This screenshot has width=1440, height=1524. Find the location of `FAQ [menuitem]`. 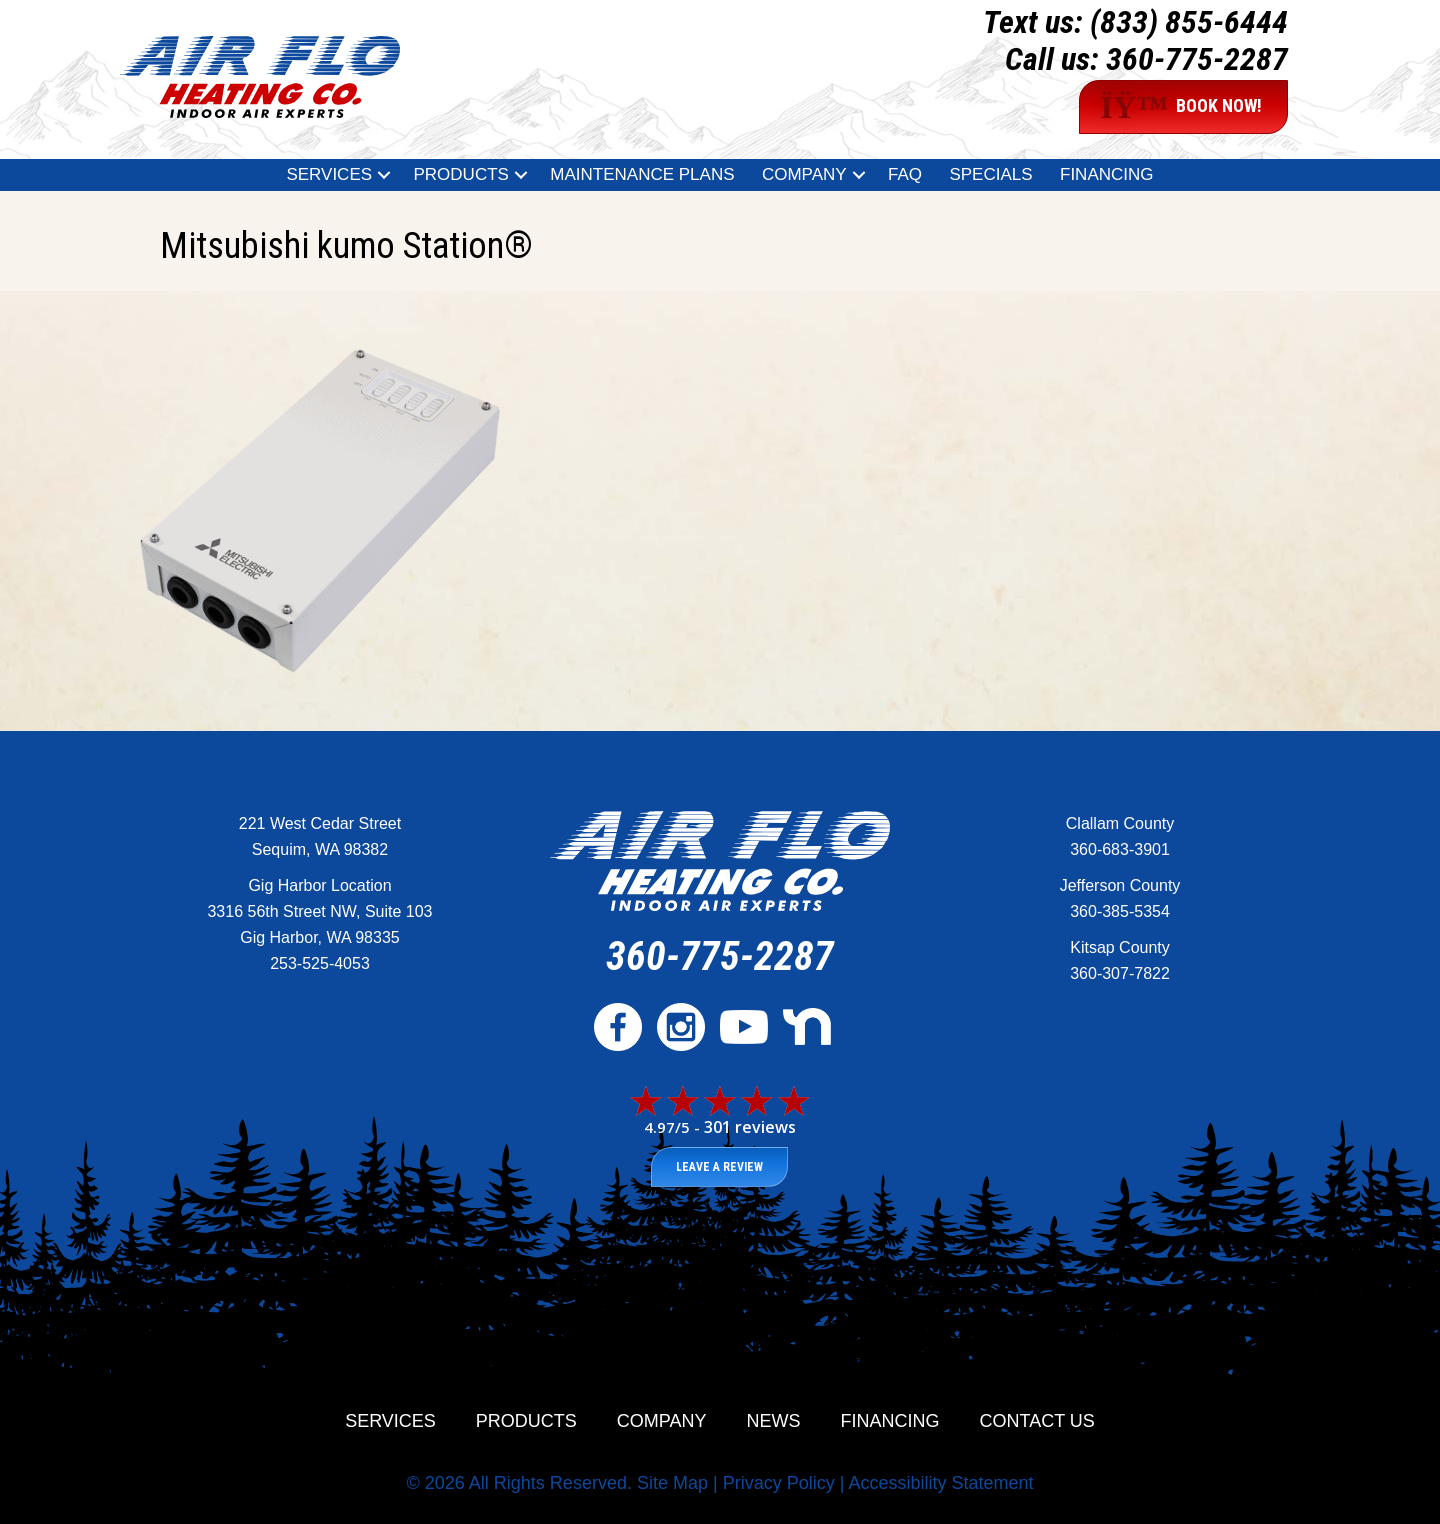

FAQ [menuitem] is located at coordinates (905, 174).